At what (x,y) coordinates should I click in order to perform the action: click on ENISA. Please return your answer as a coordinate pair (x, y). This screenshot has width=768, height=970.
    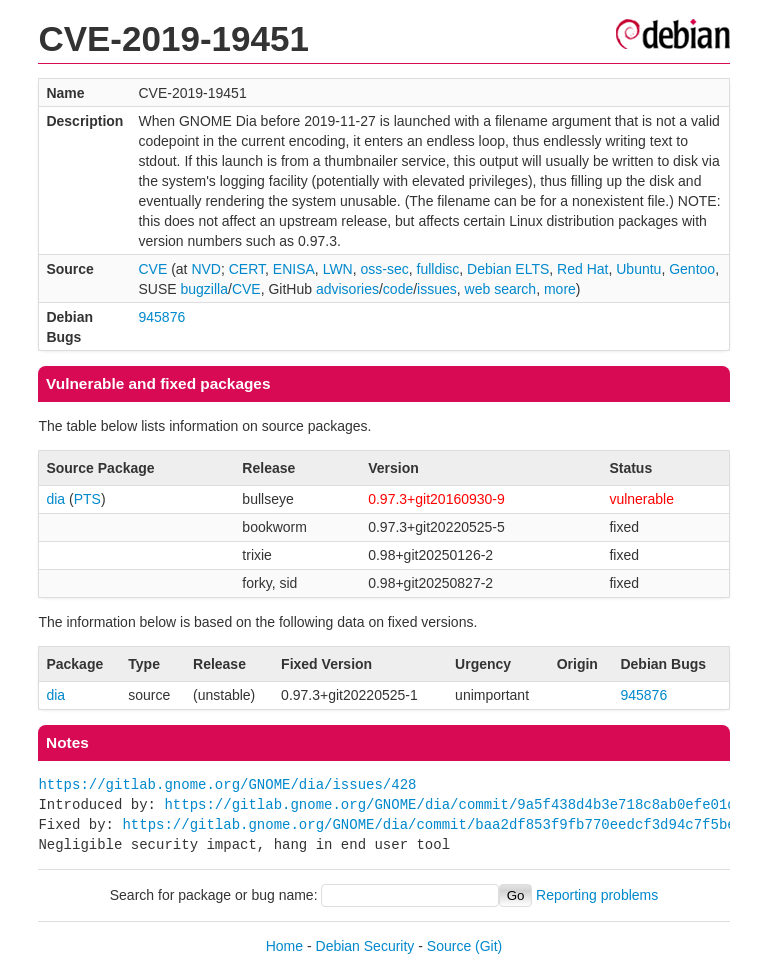
    Looking at the image, I should click on (294, 269).